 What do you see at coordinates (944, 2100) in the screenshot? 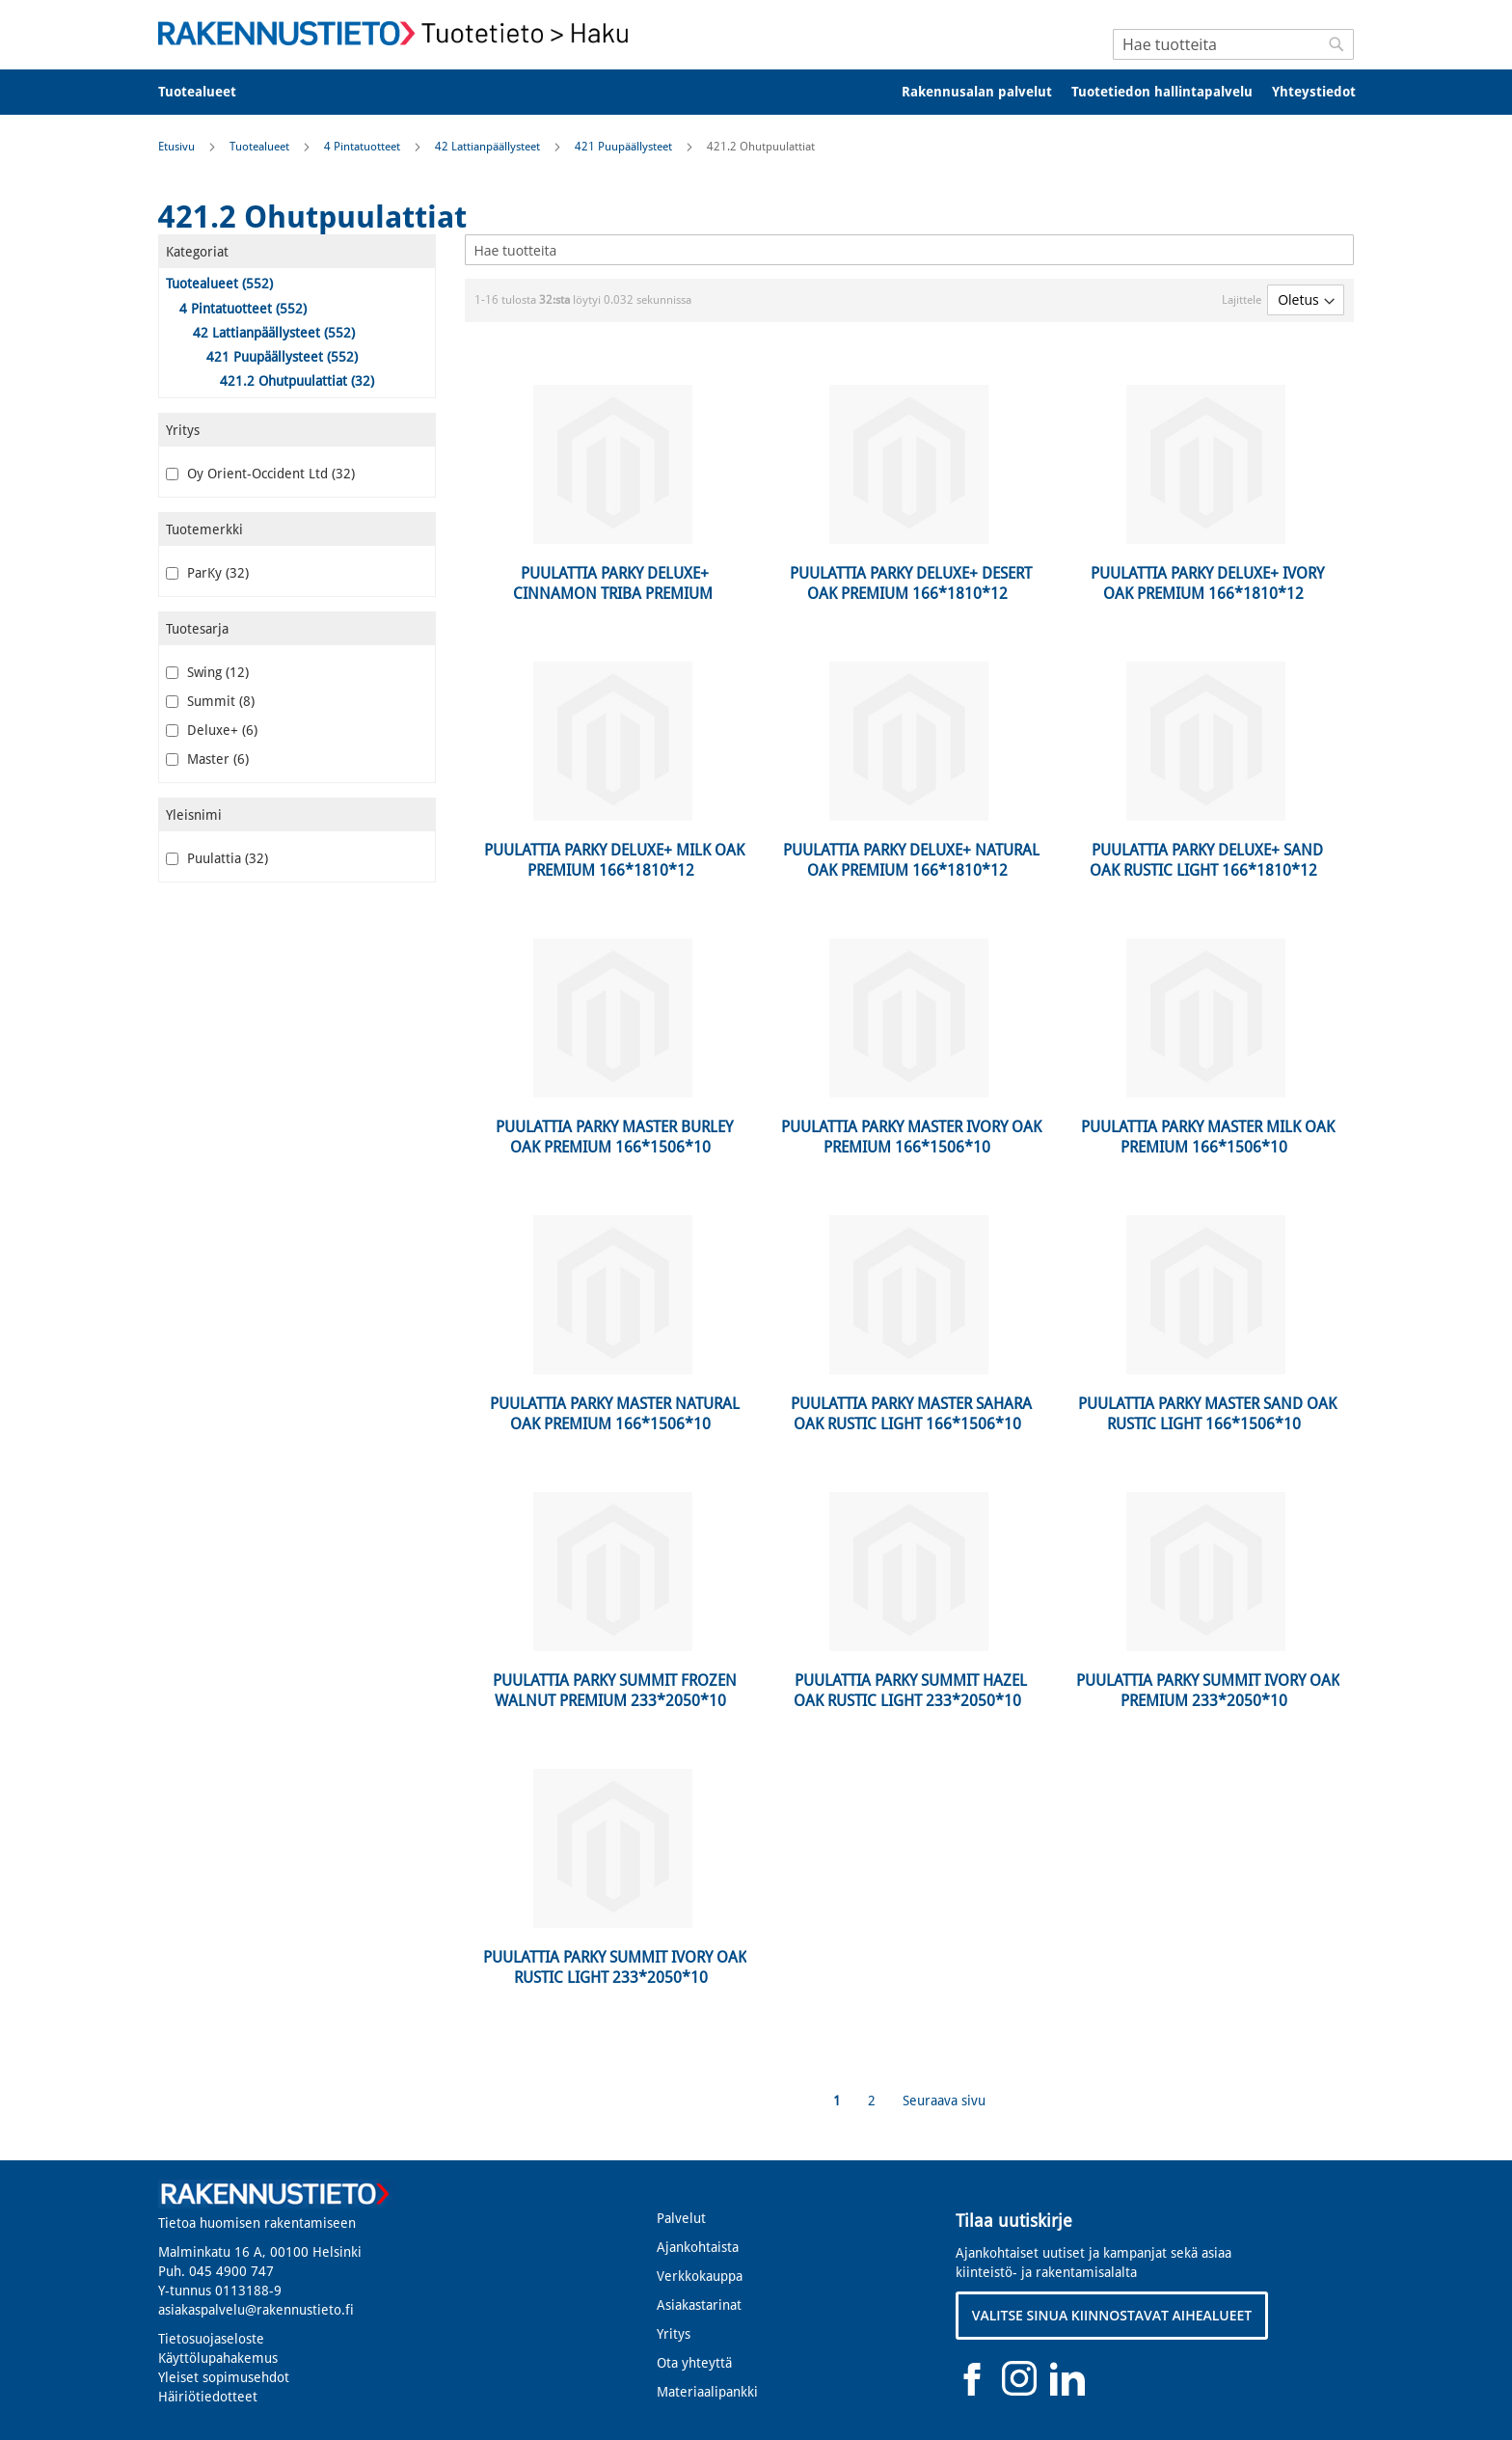
I see `Seuraava sivu [Next]` at bounding box center [944, 2100].